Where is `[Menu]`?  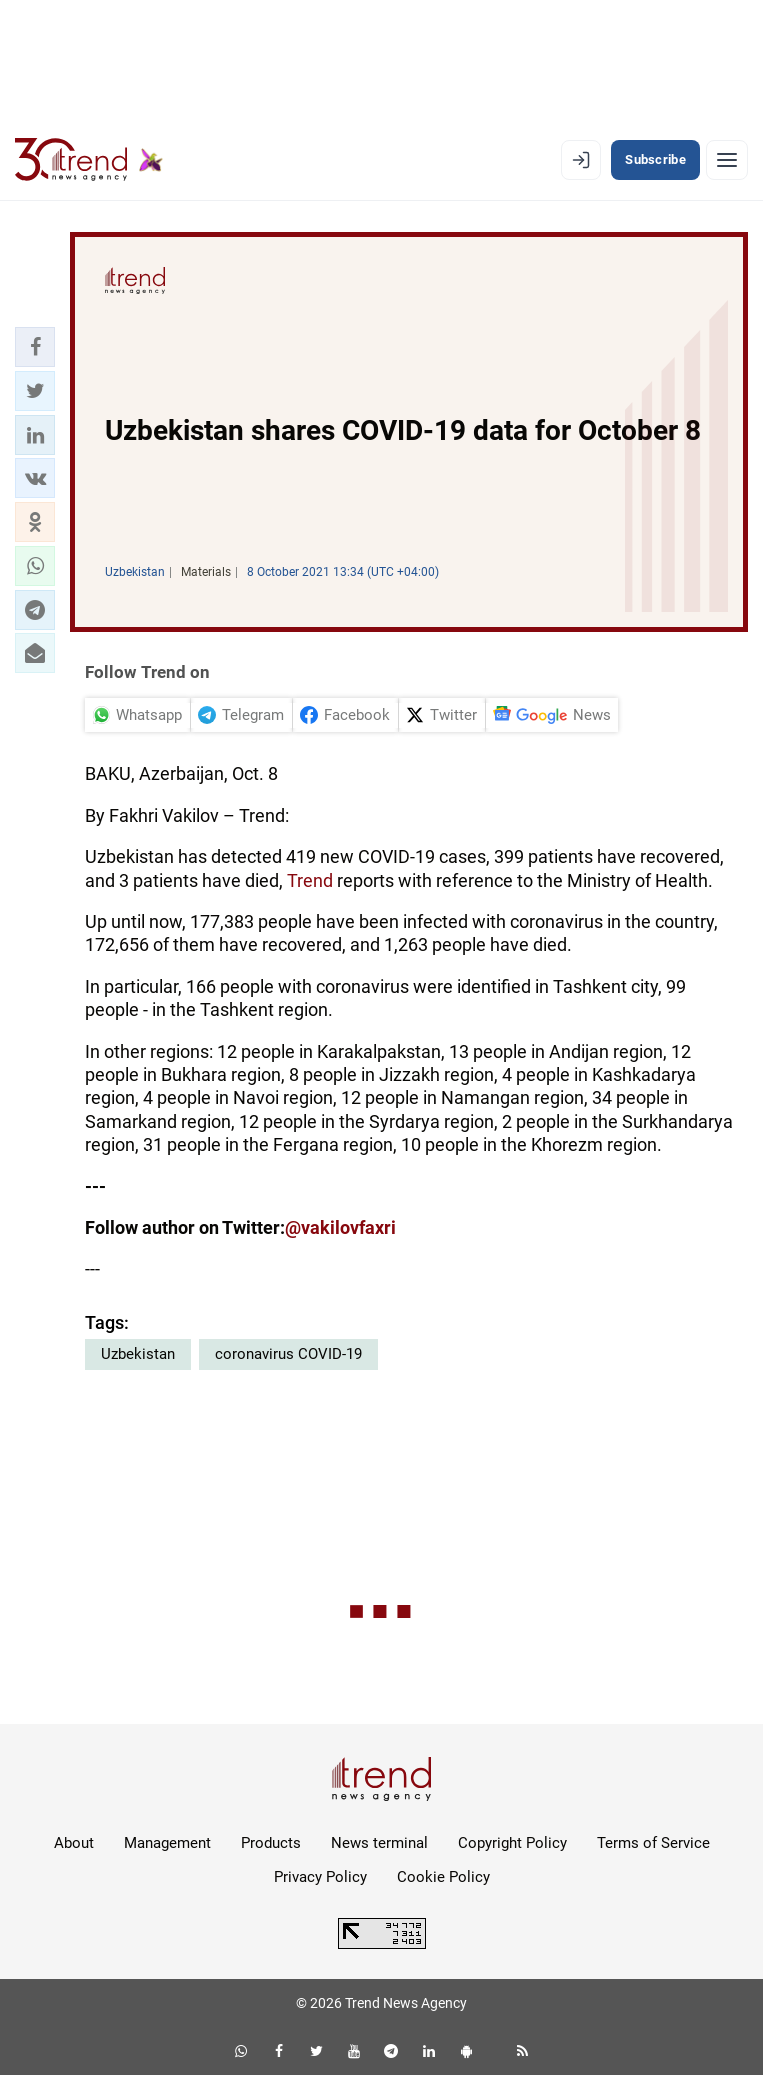 [Menu] is located at coordinates (727, 160).